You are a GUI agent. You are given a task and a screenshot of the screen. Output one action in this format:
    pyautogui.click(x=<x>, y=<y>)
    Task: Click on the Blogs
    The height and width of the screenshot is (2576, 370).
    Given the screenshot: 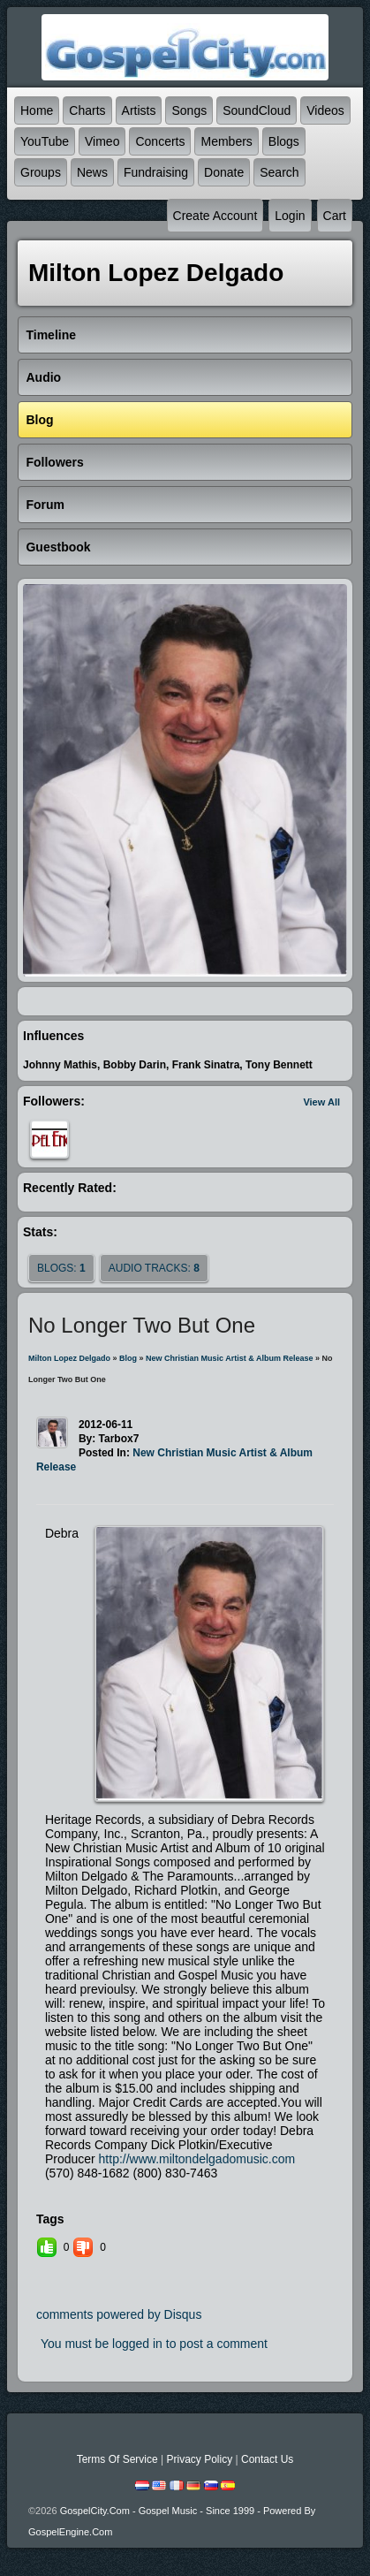 What is the action you would take?
    pyautogui.click(x=283, y=141)
    